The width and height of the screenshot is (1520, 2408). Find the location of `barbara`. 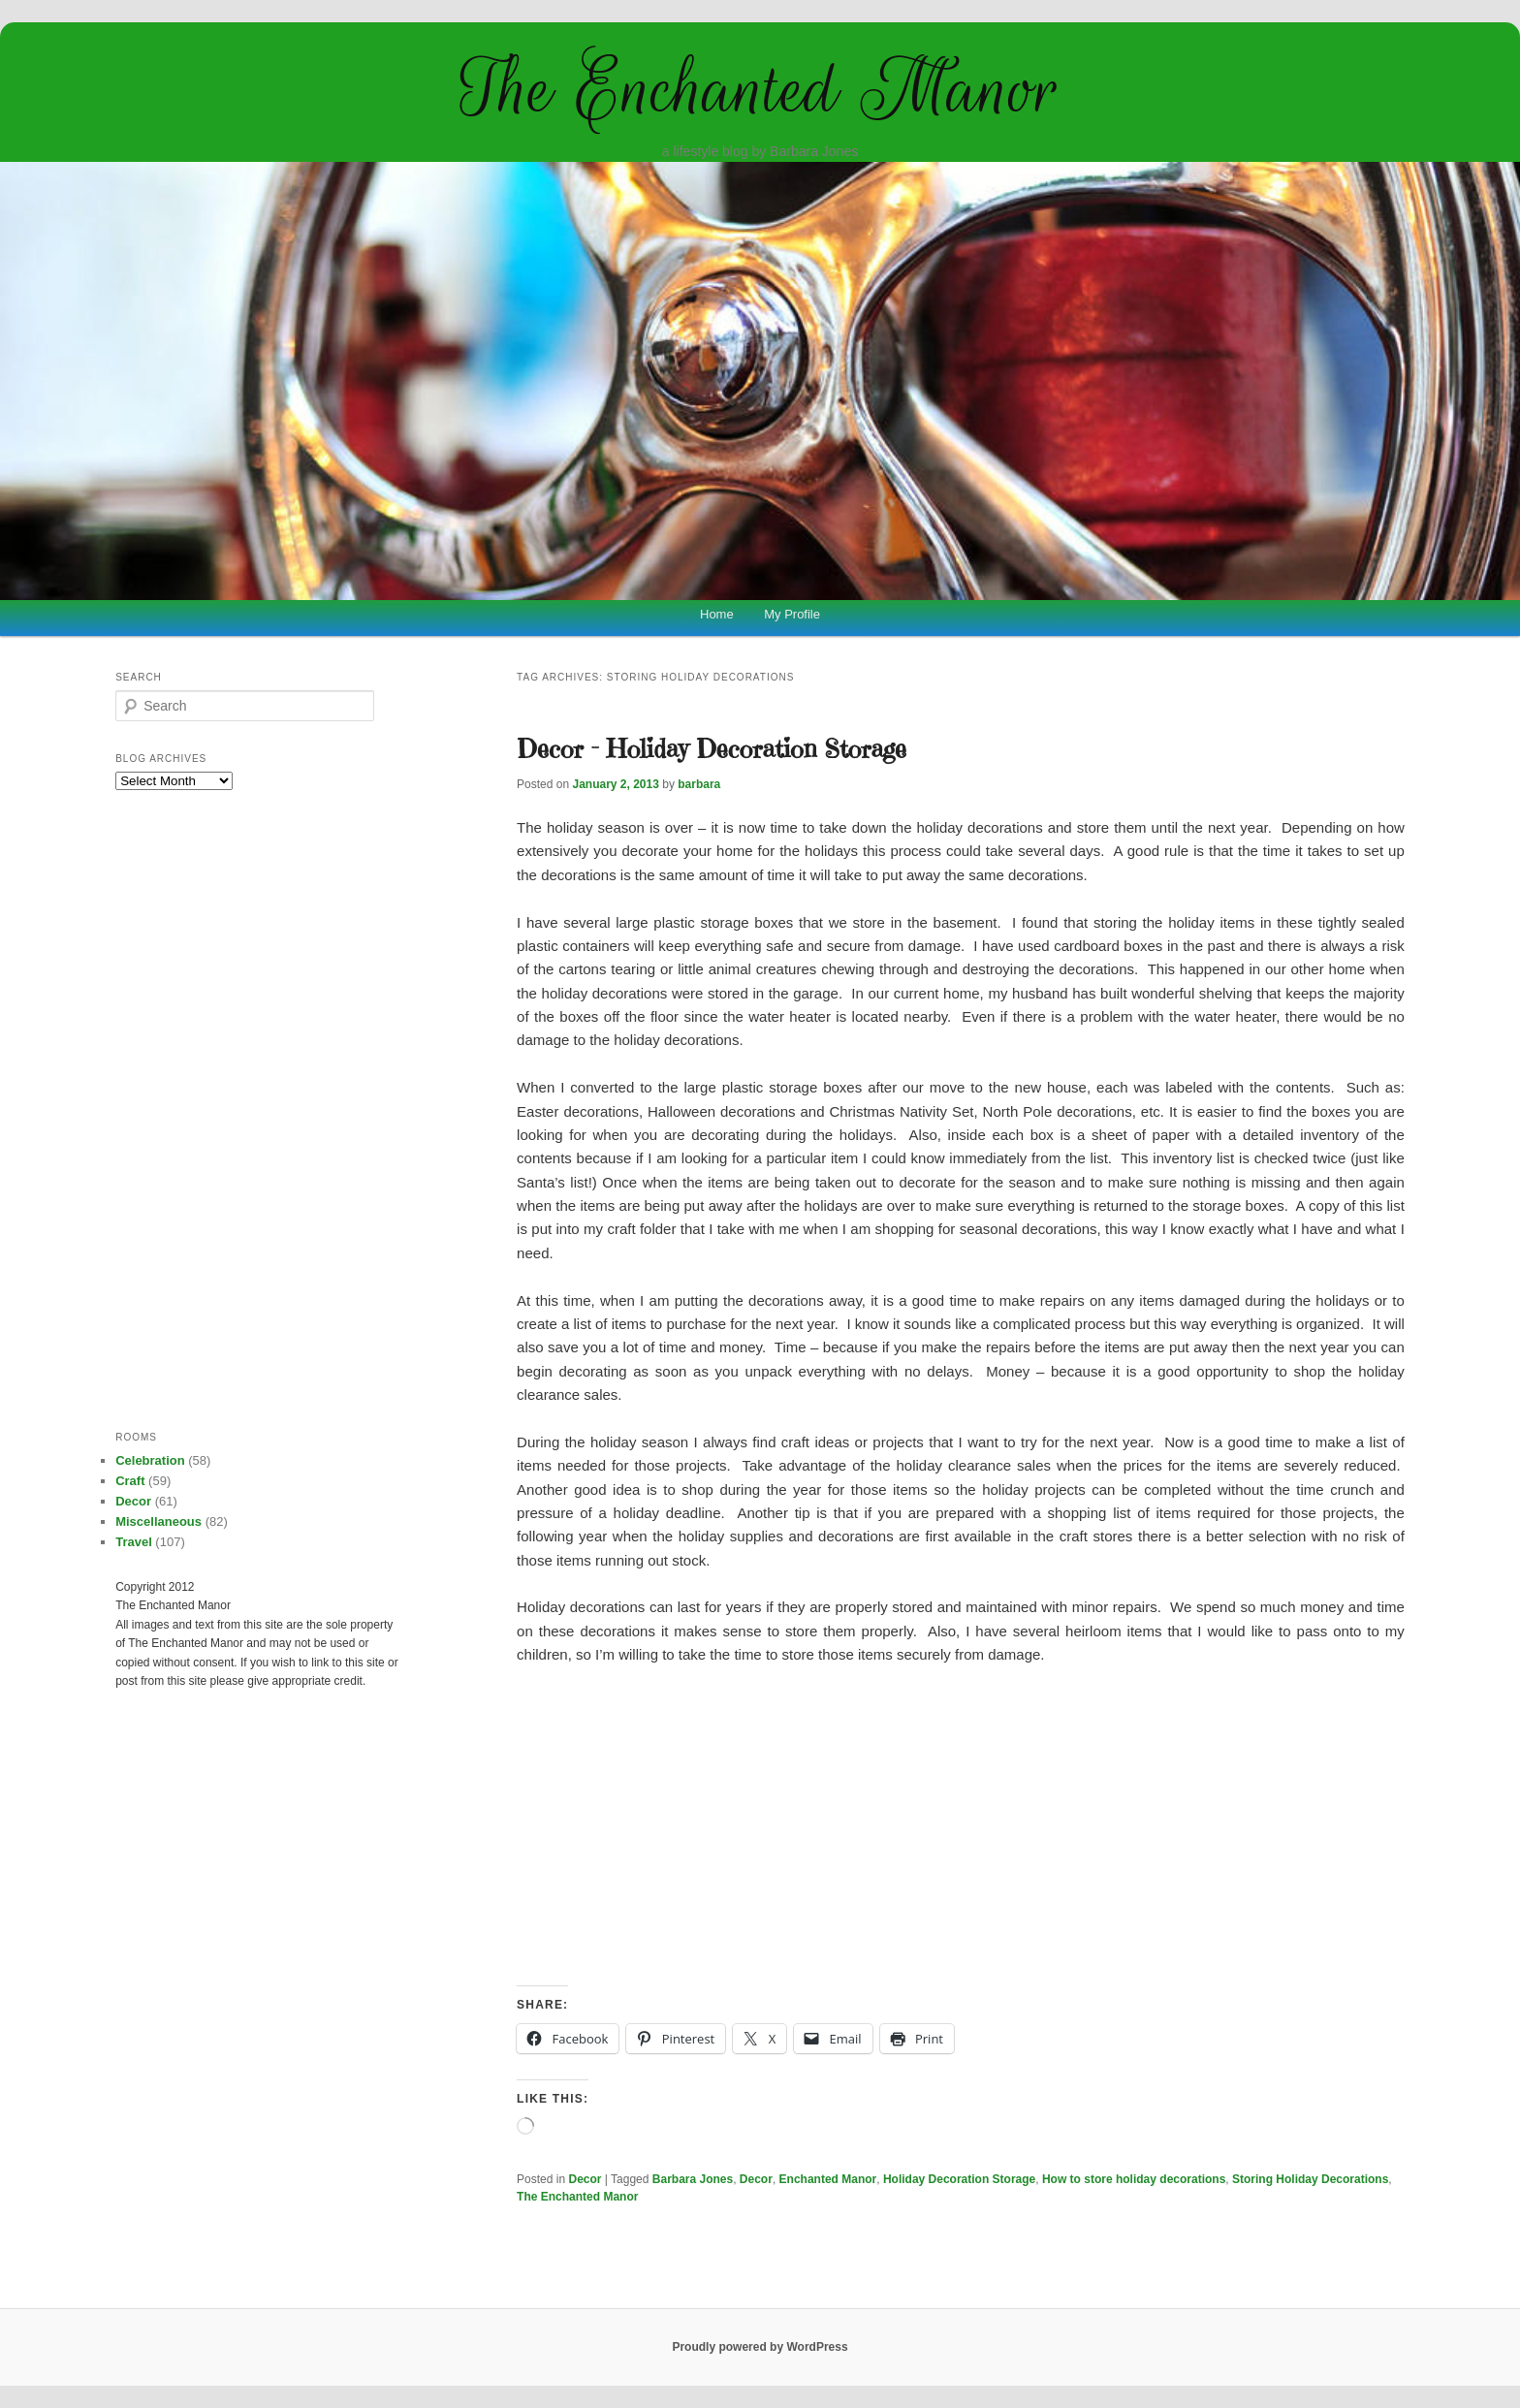

barbara is located at coordinates (699, 784).